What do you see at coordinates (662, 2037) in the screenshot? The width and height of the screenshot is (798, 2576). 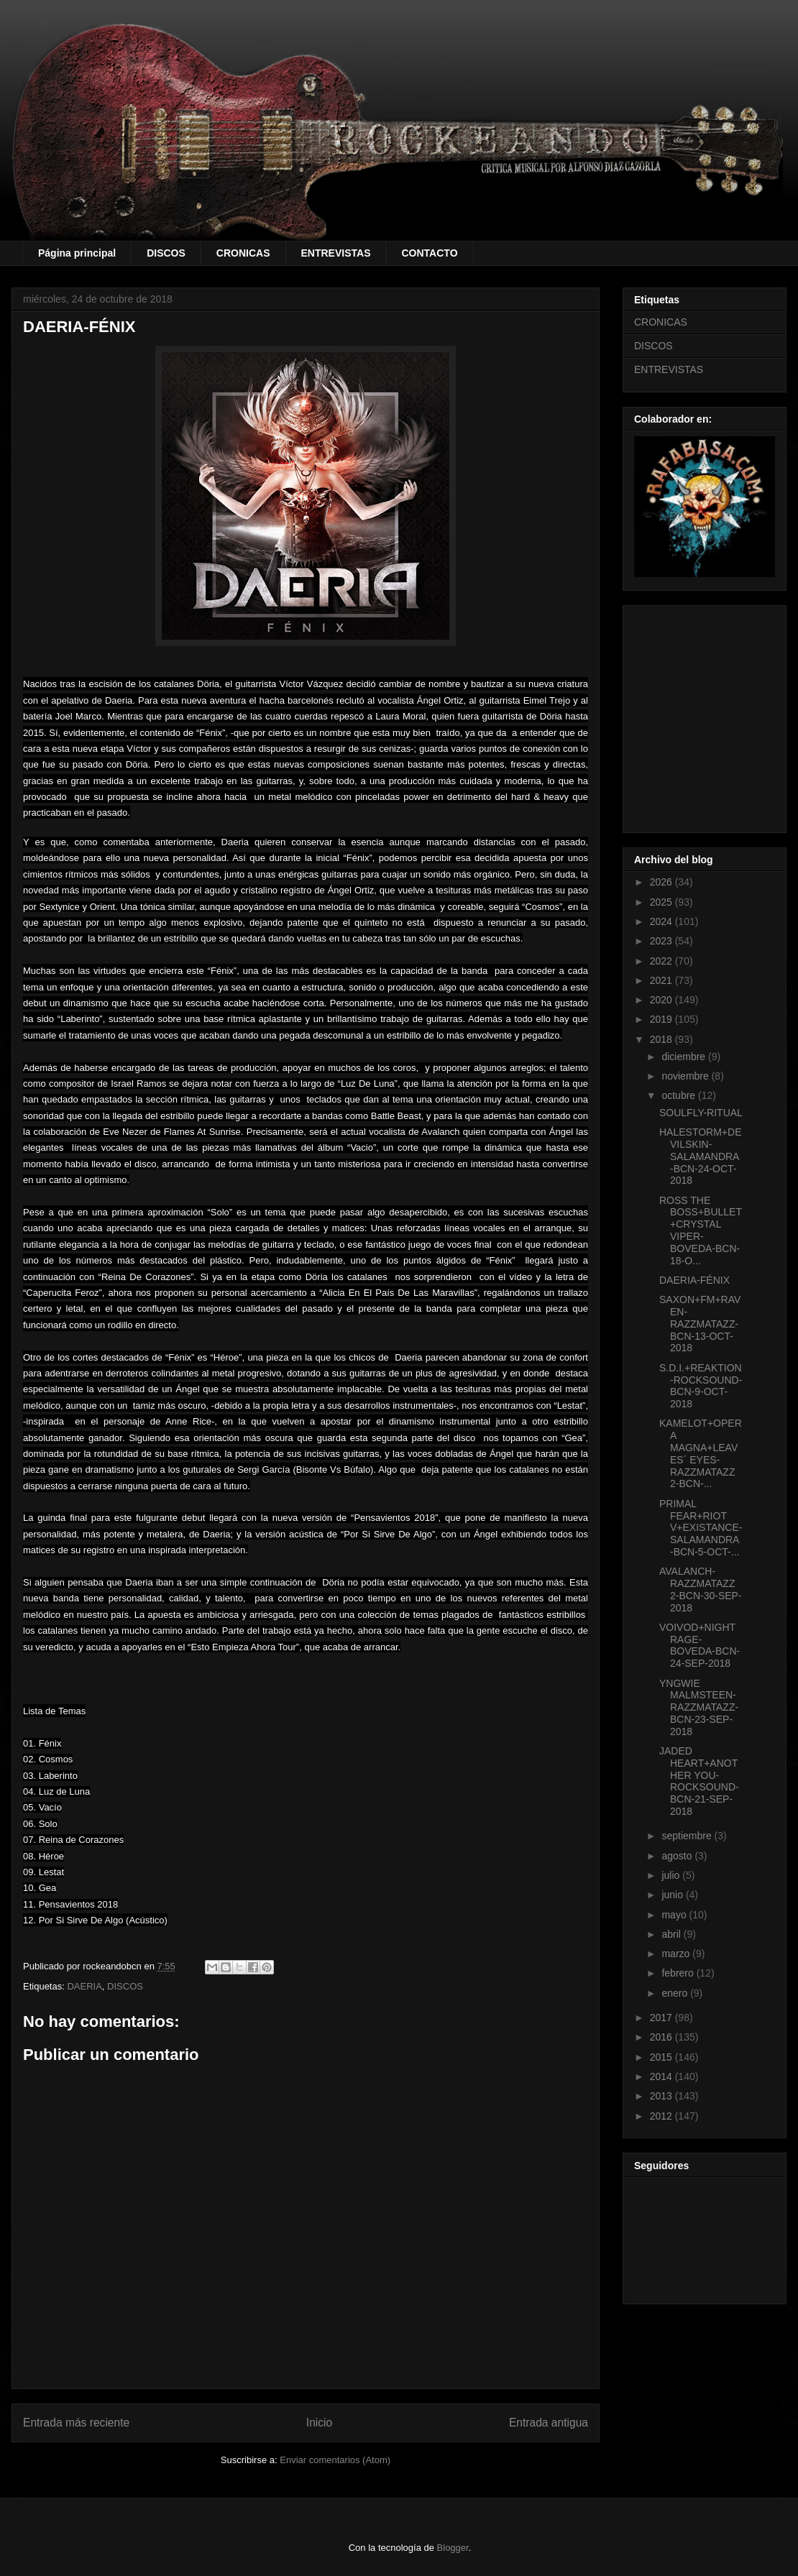 I see `2016` at bounding box center [662, 2037].